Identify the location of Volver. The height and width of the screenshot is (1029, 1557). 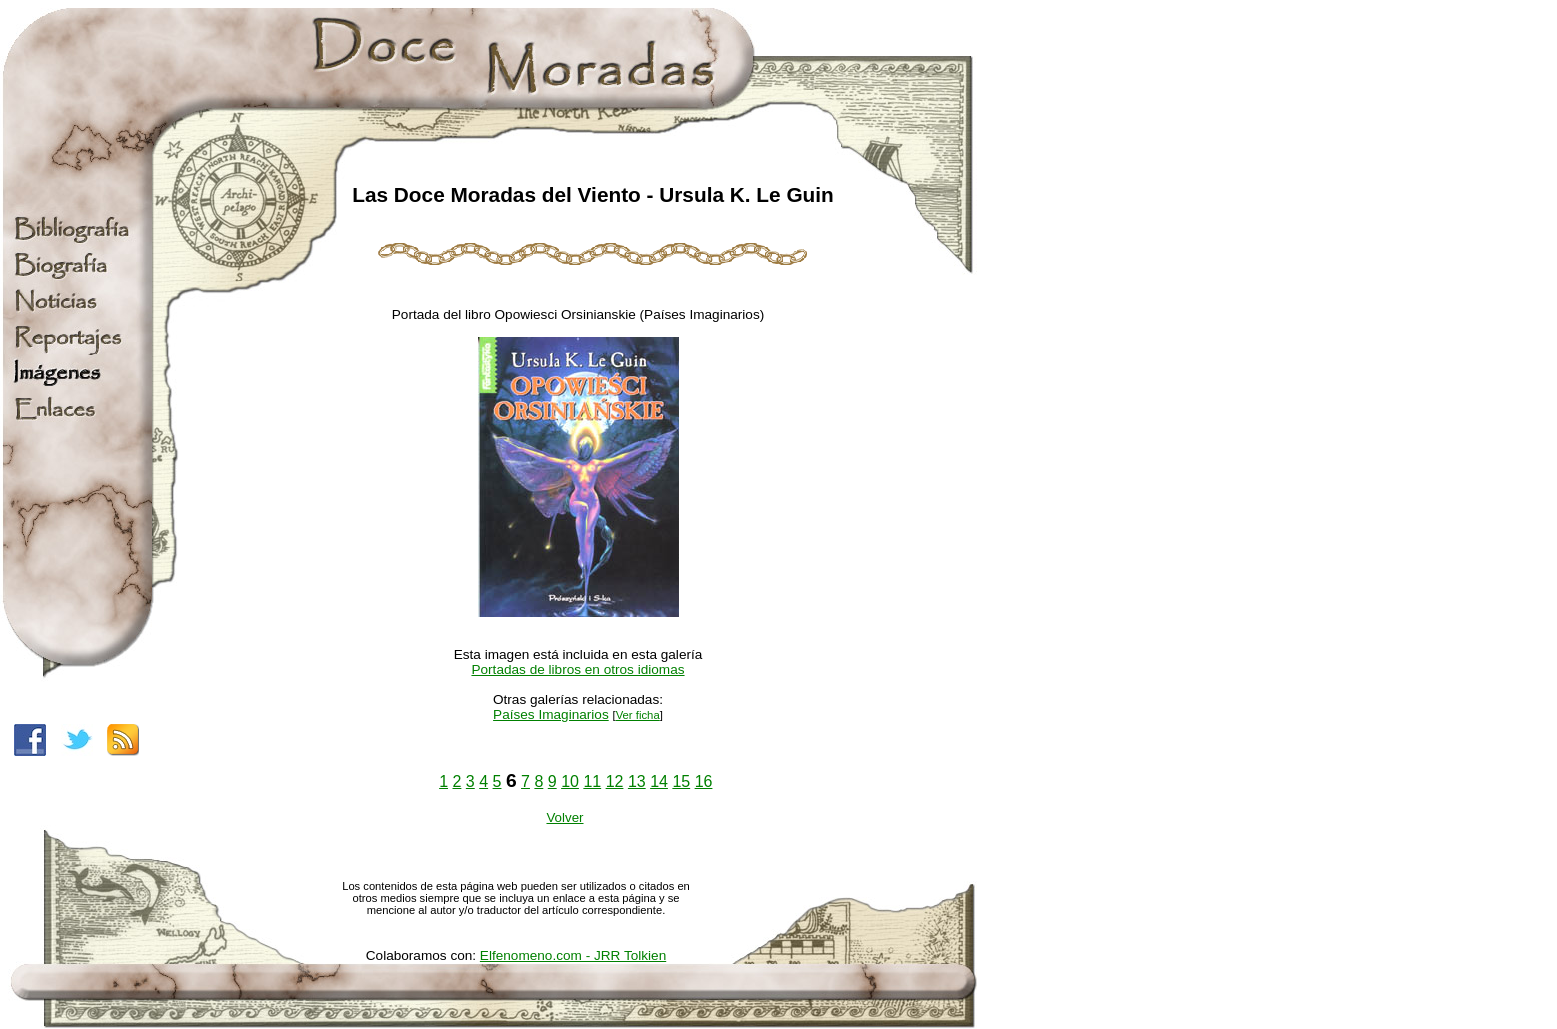
(564, 817).